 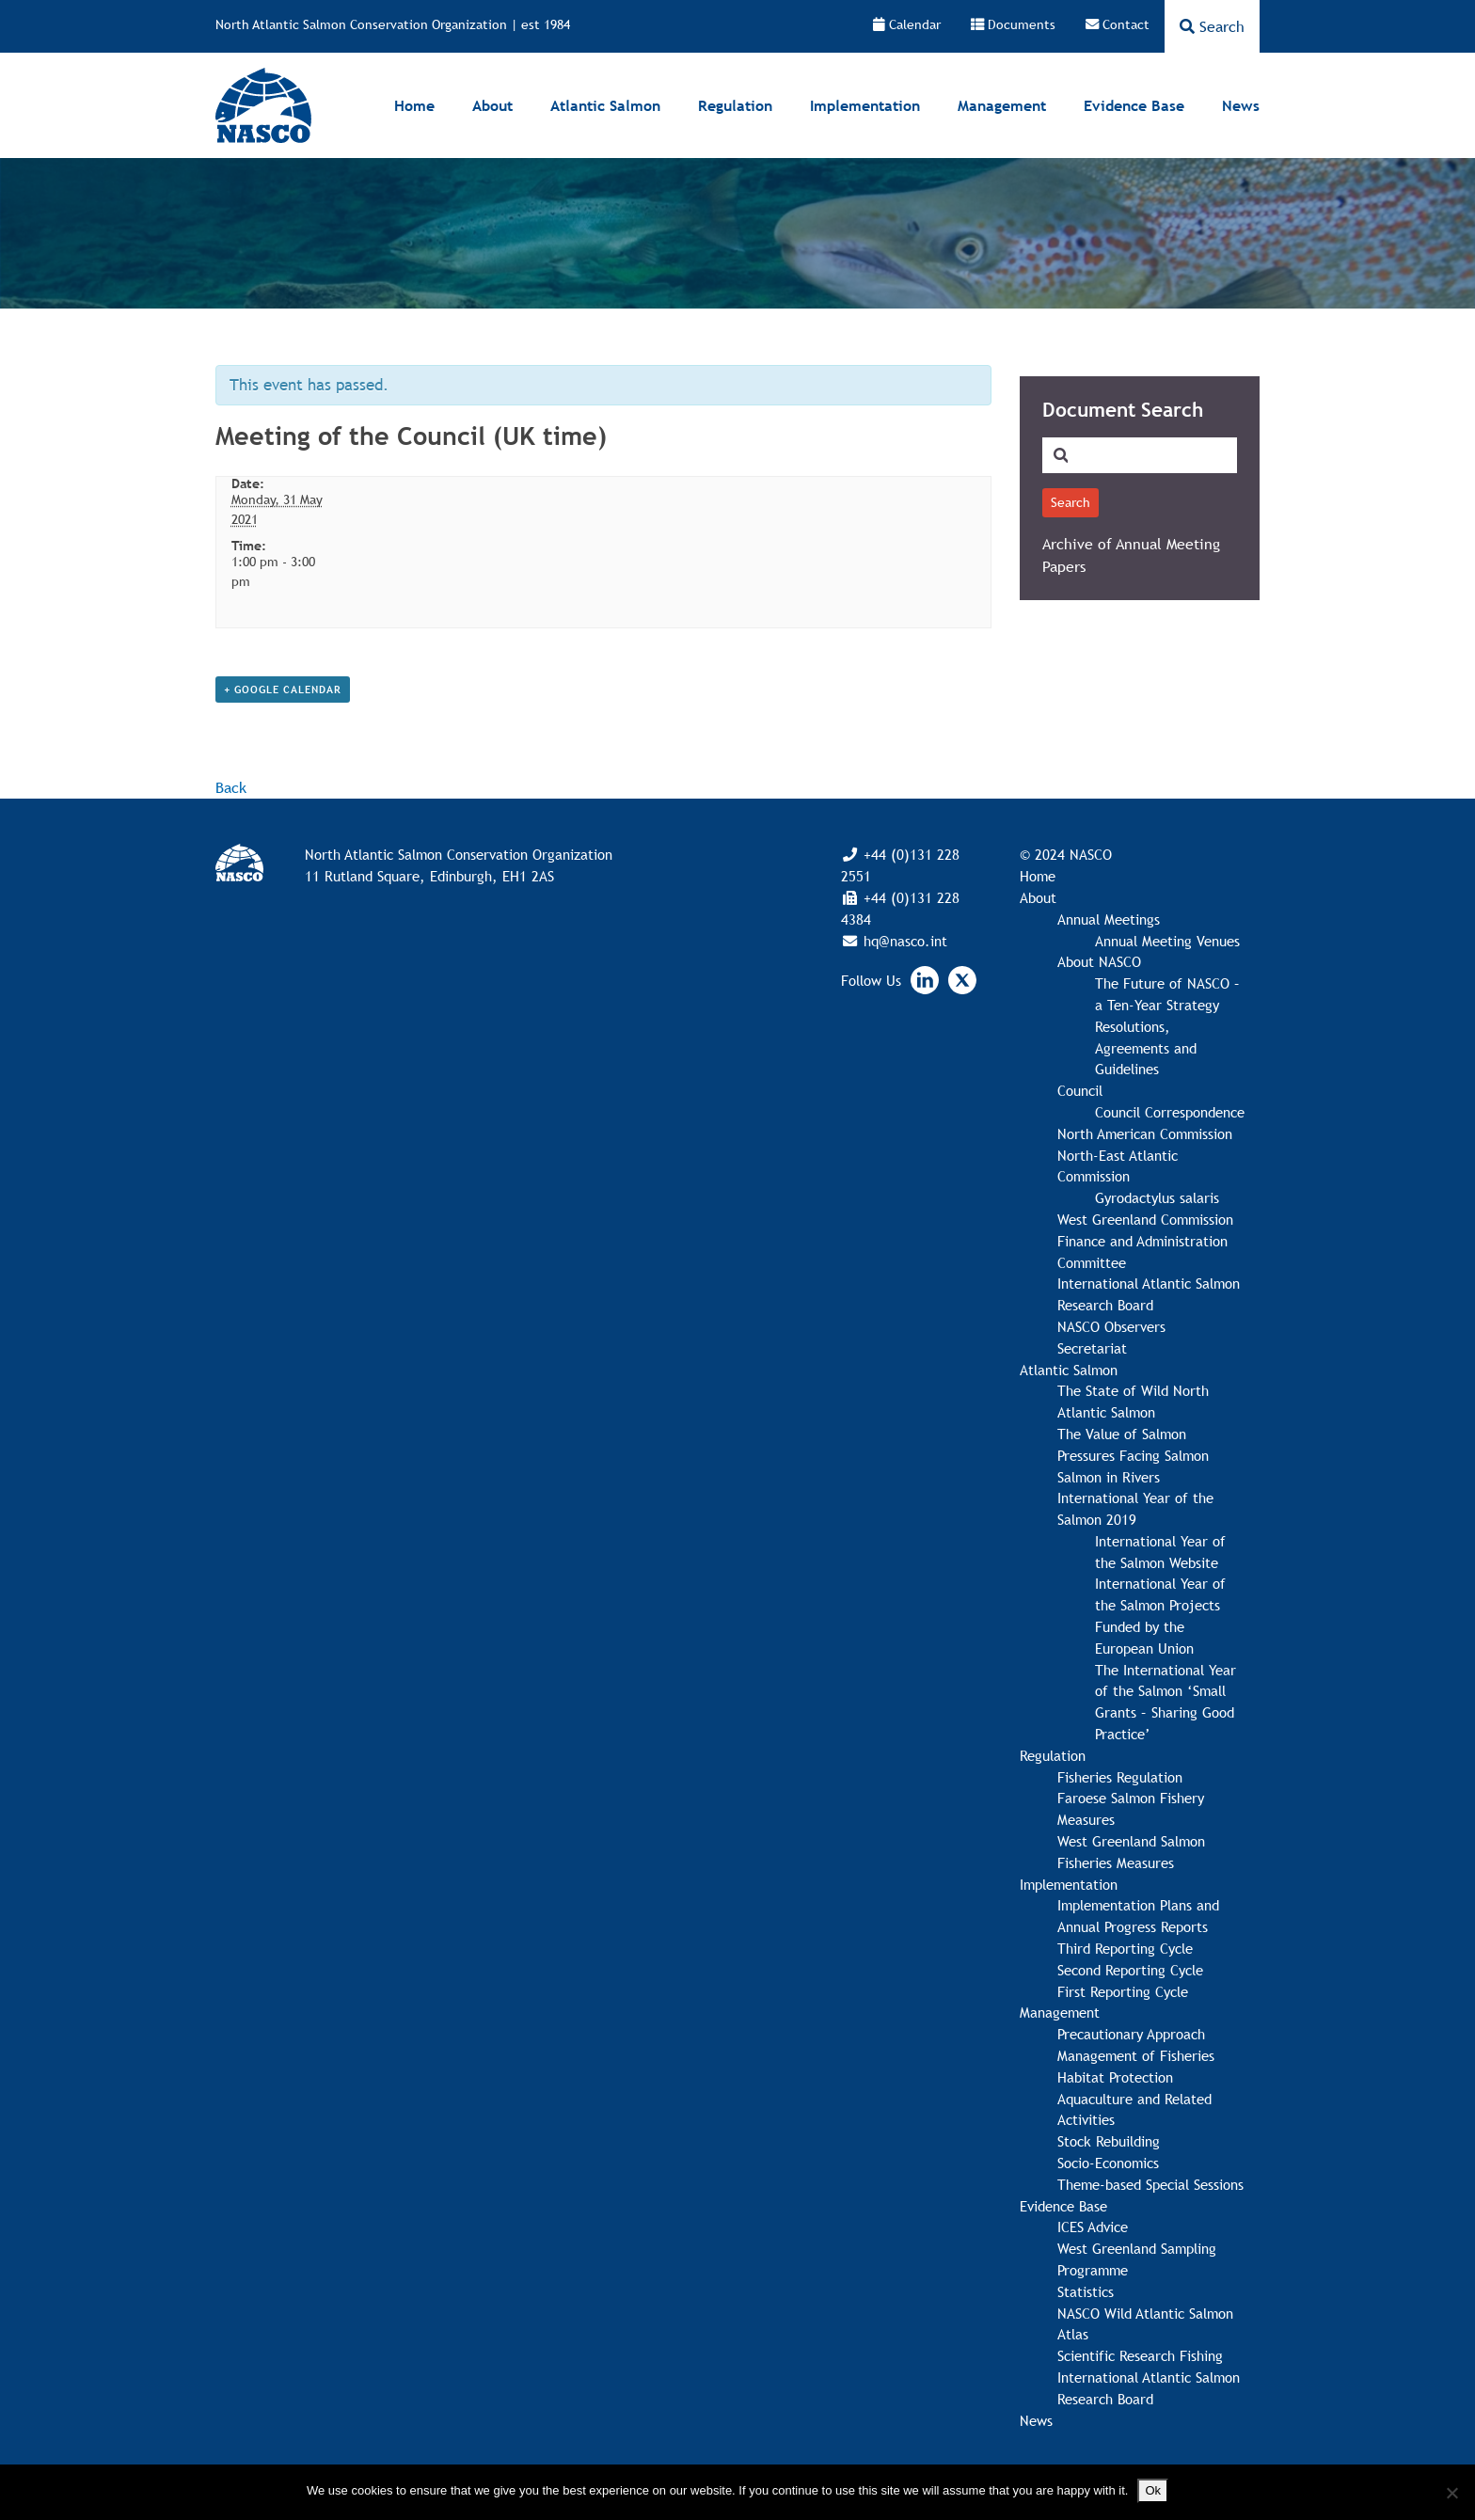 What do you see at coordinates (492, 105) in the screenshot?
I see `About` at bounding box center [492, 105].